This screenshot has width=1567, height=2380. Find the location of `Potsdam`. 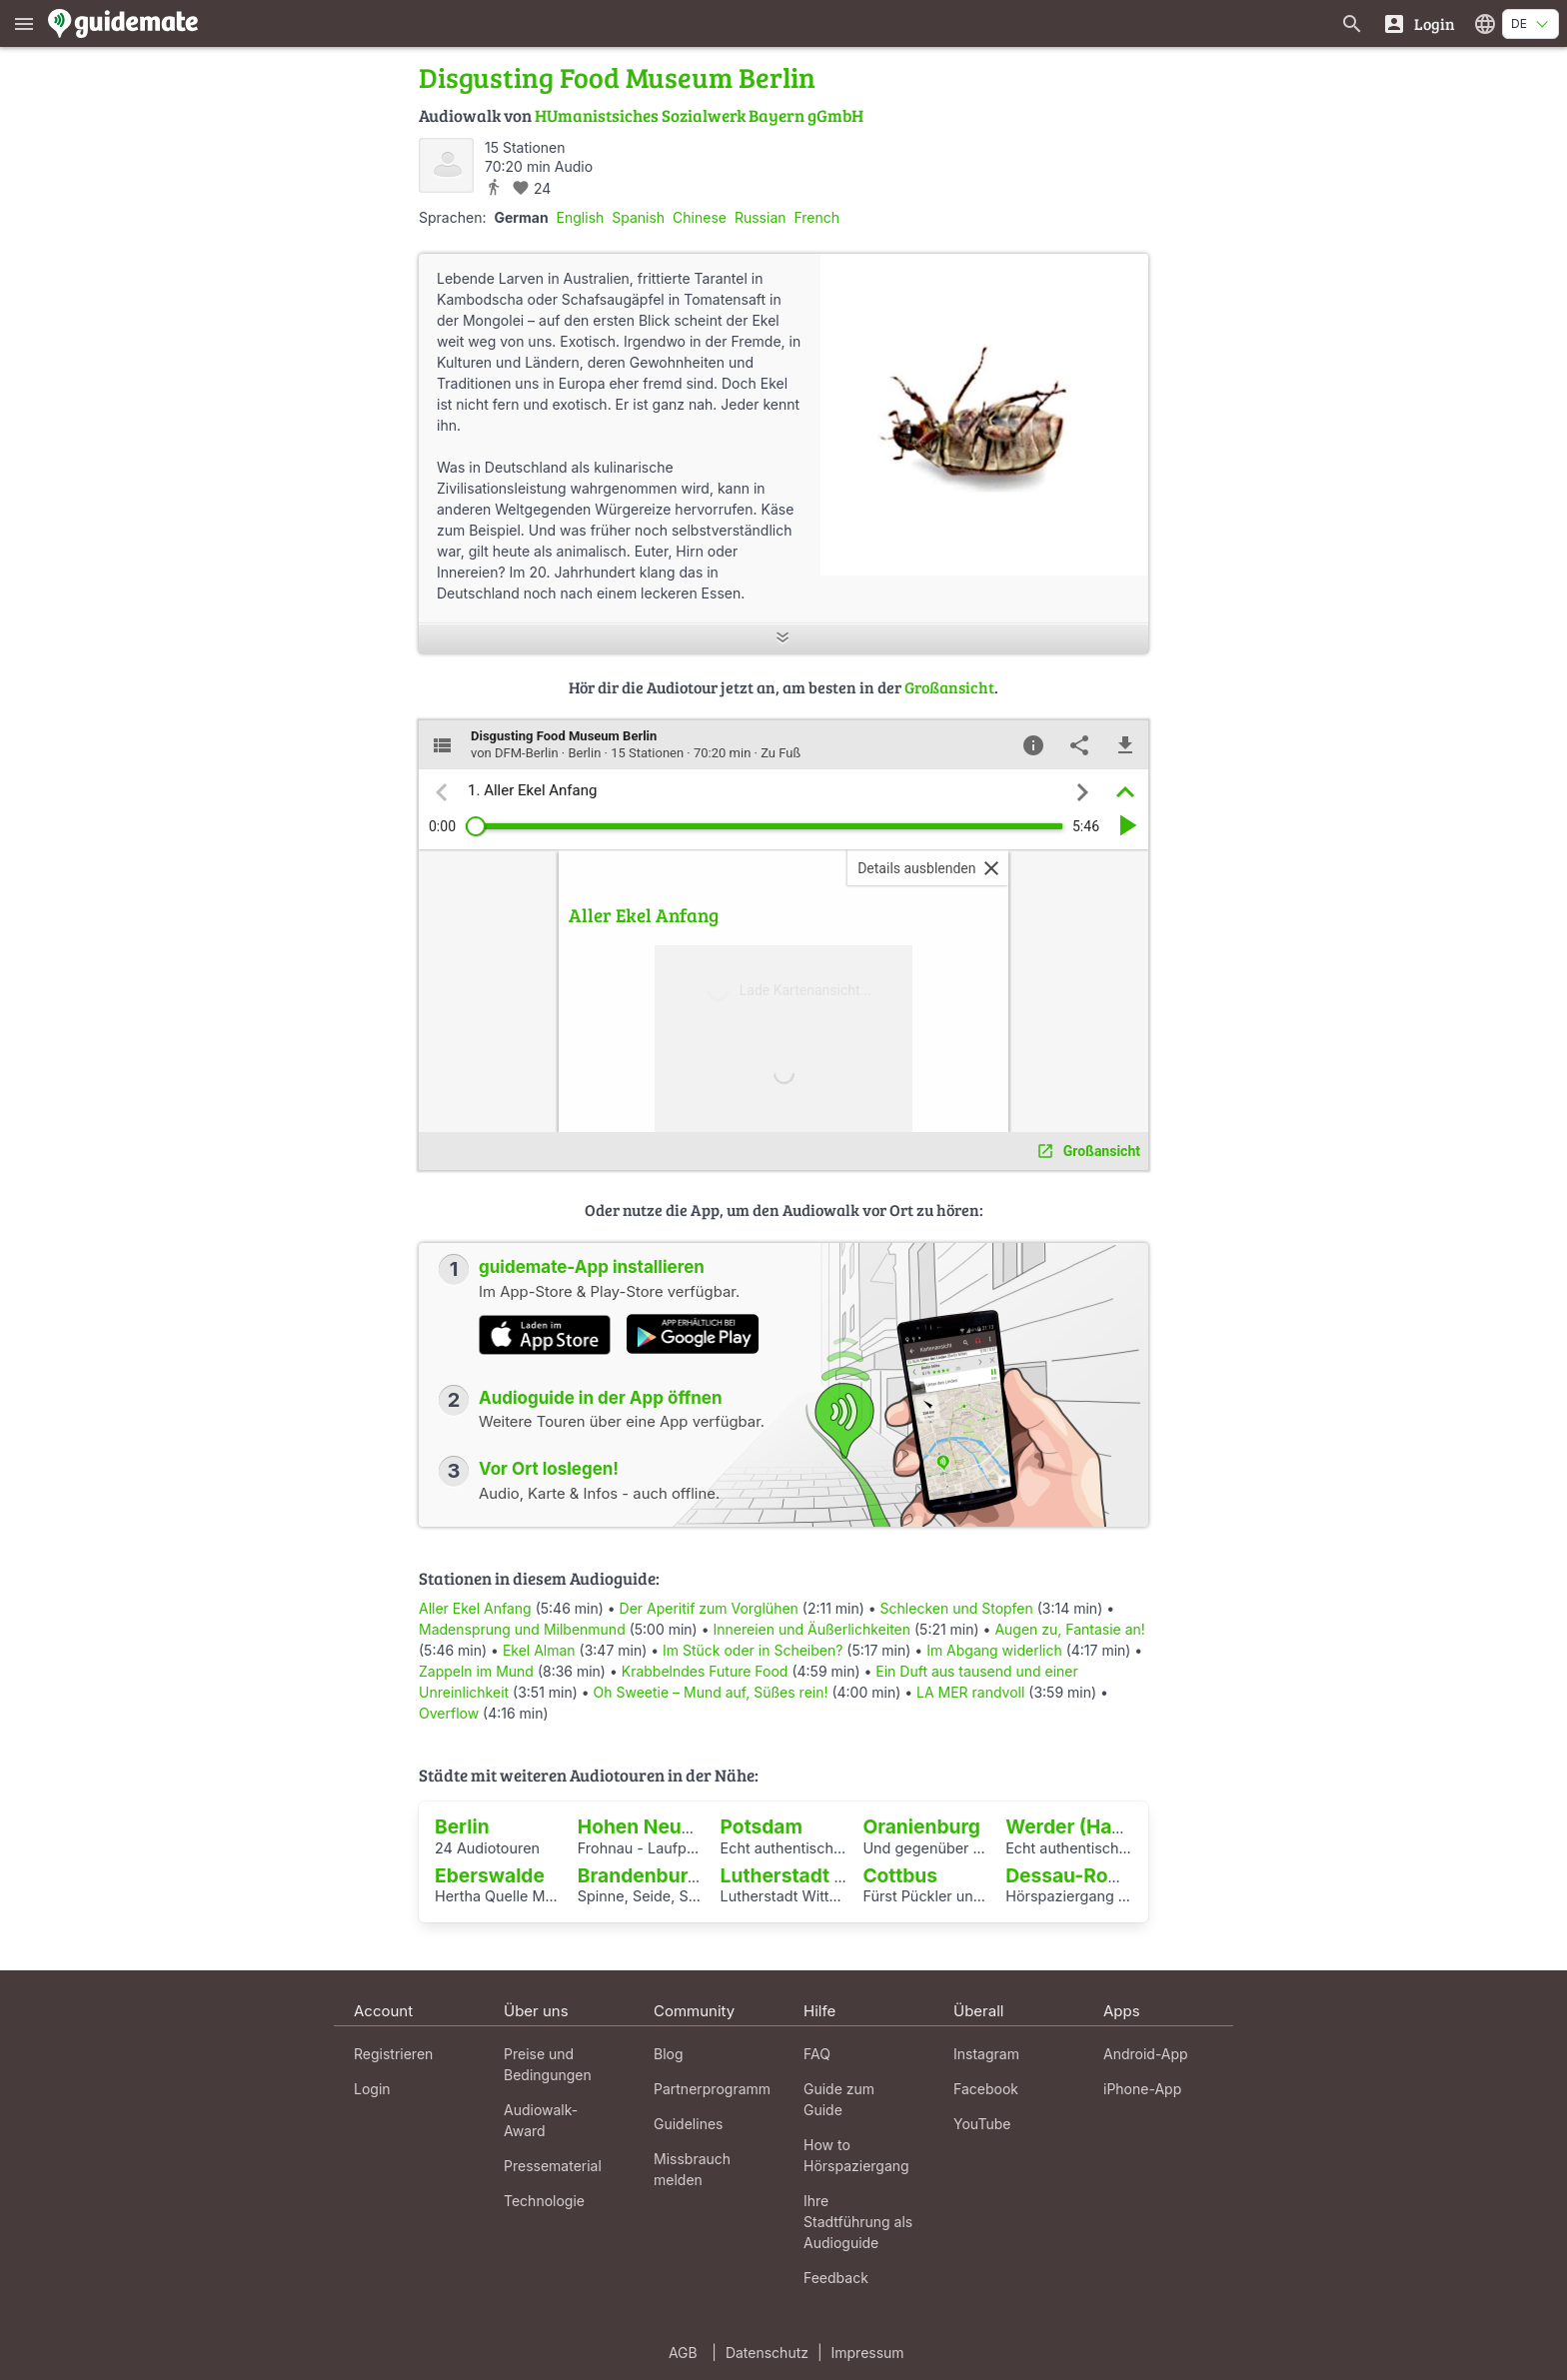

Potsdam is located at coordinates (761, 1826).